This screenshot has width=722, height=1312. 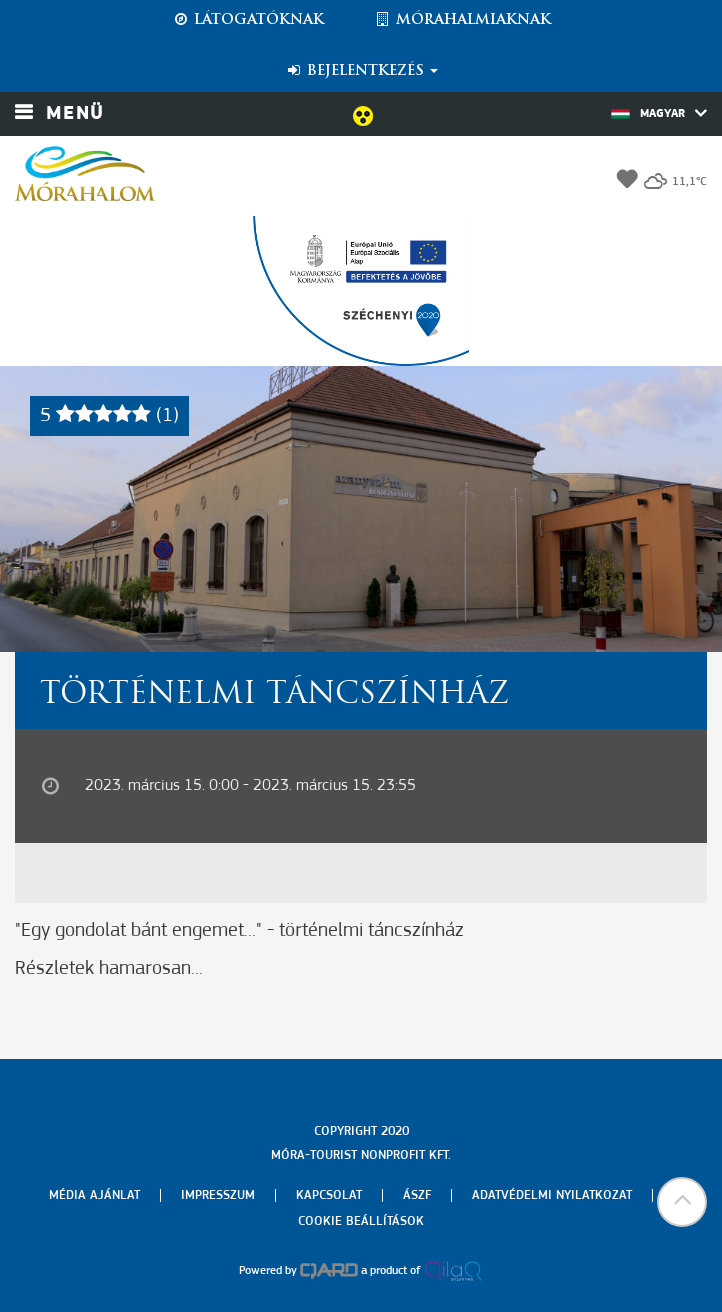 I want to click on Mórahalmiaknak, so click(x=462, y=20).